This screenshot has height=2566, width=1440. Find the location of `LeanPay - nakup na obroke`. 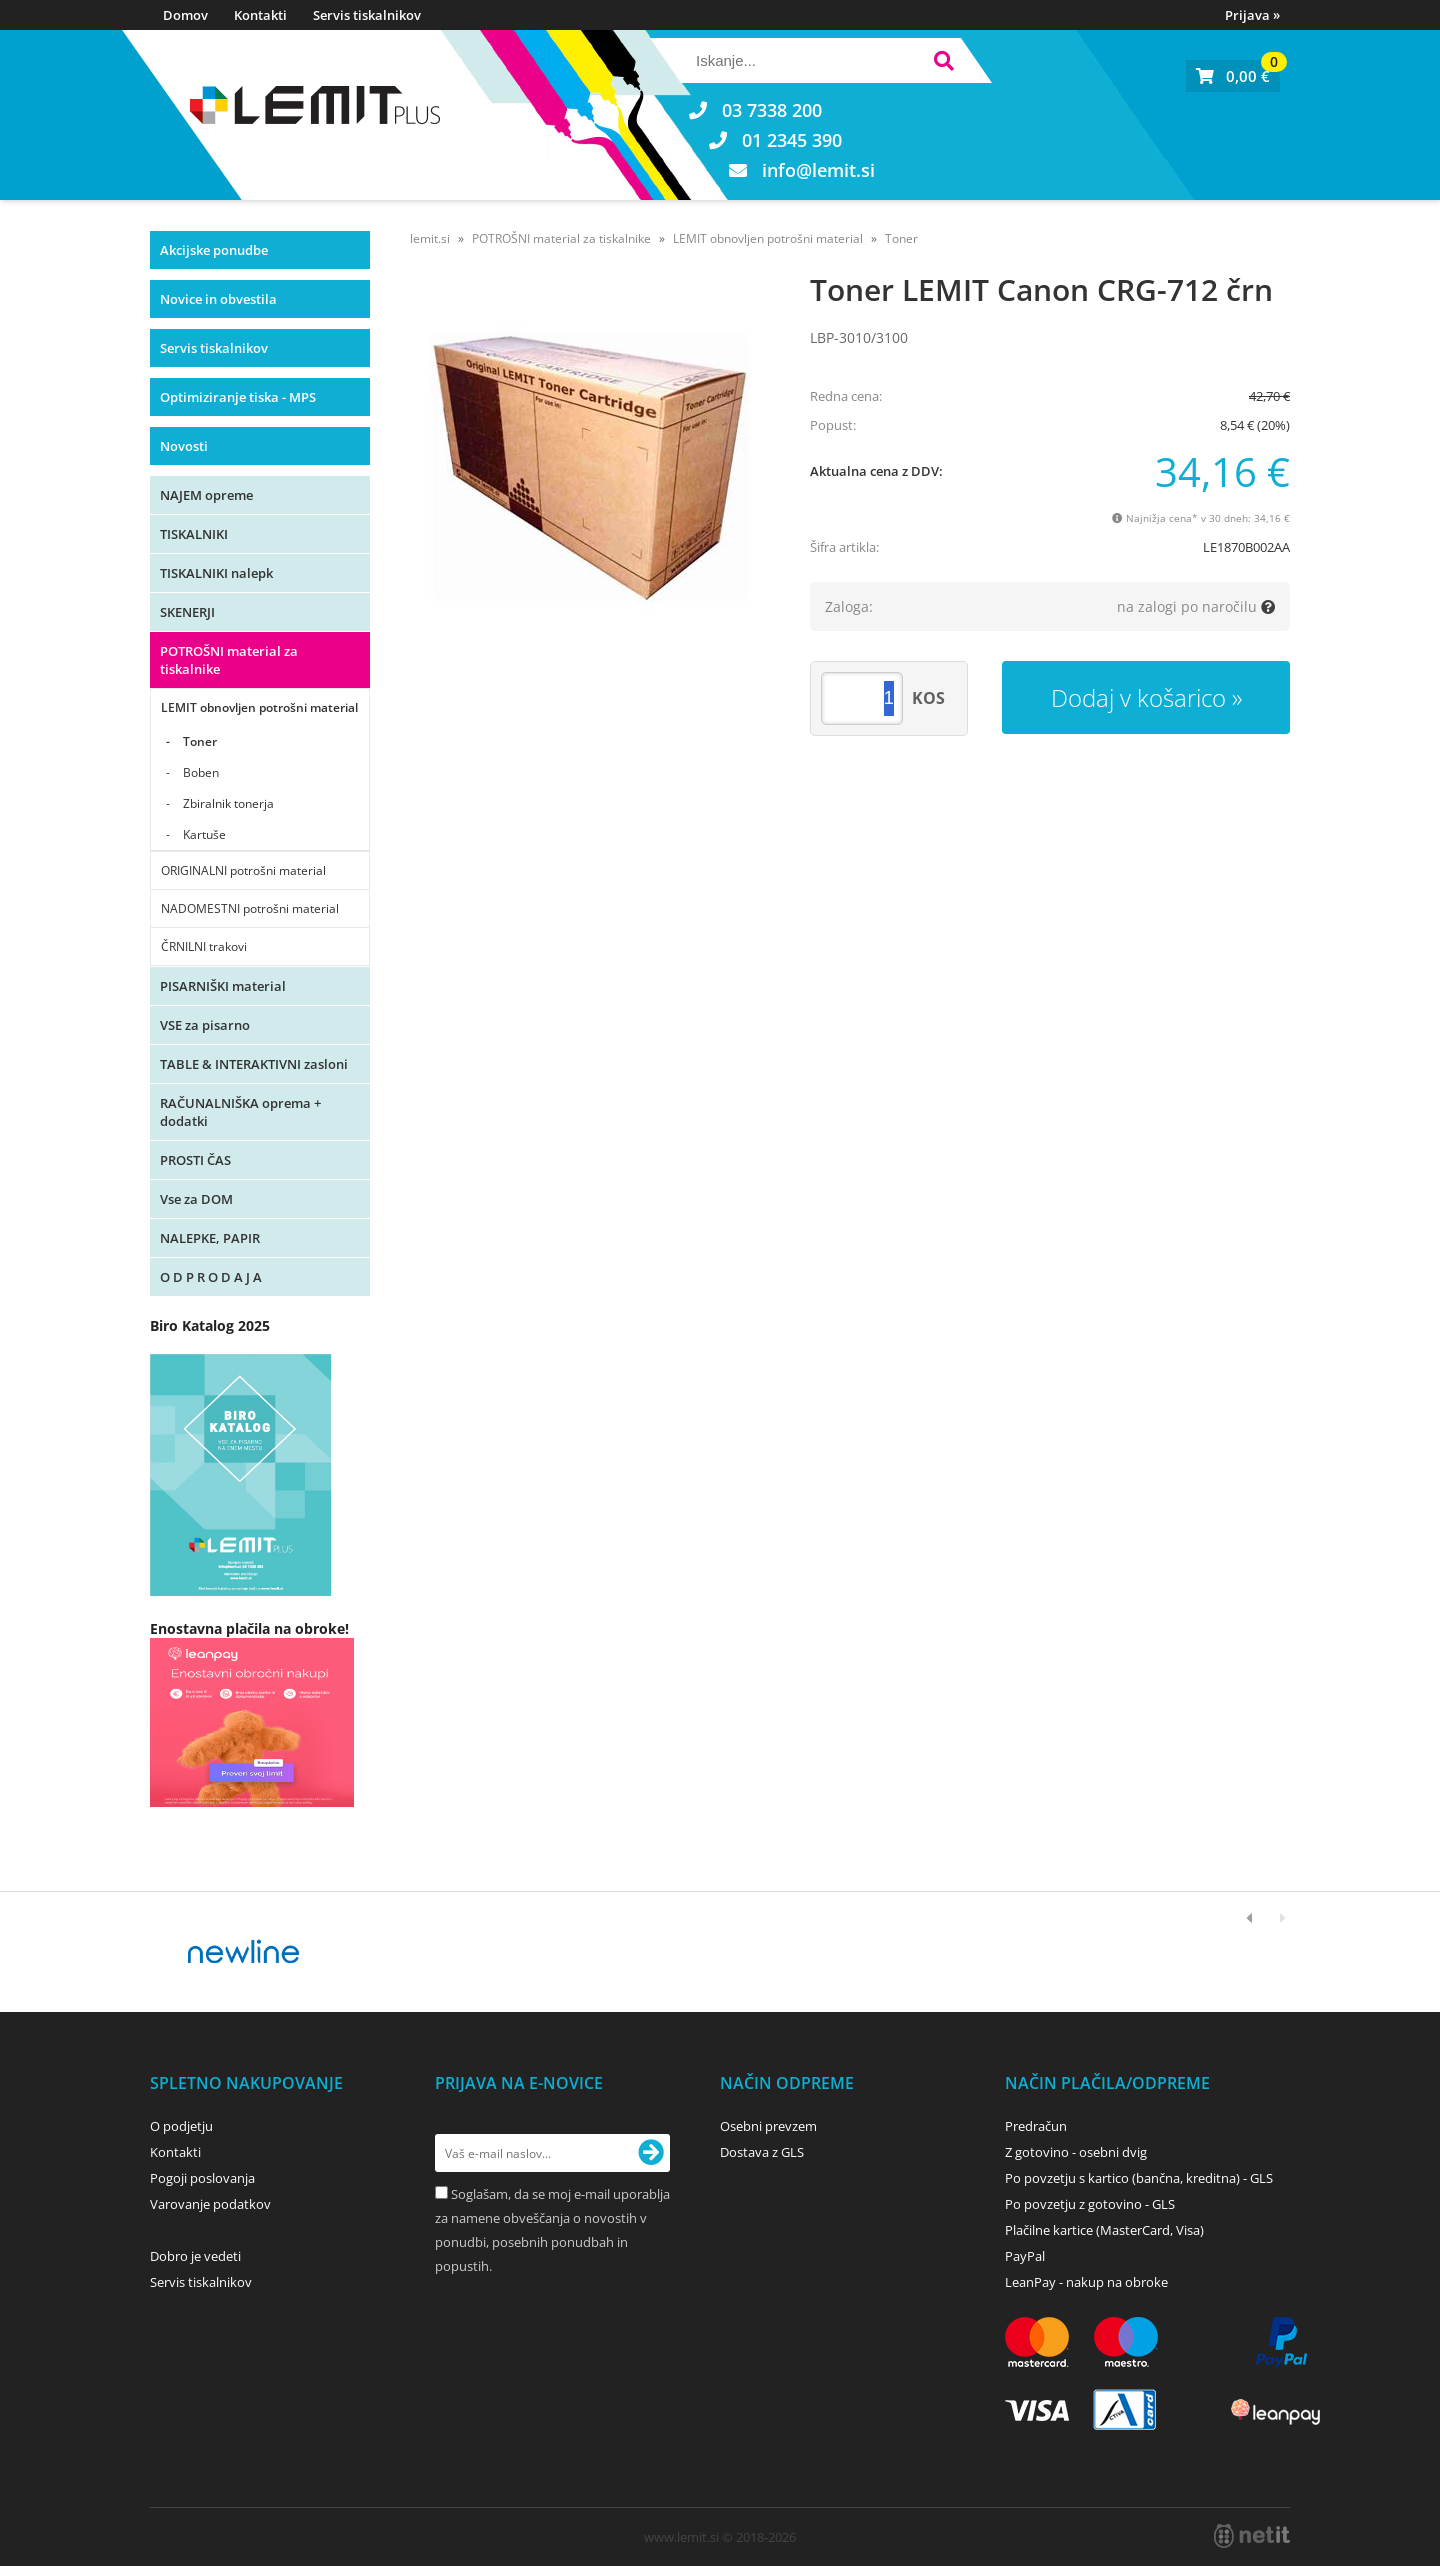

LeanPay - nakup na obroke is located at coordinates (1086, 2282).